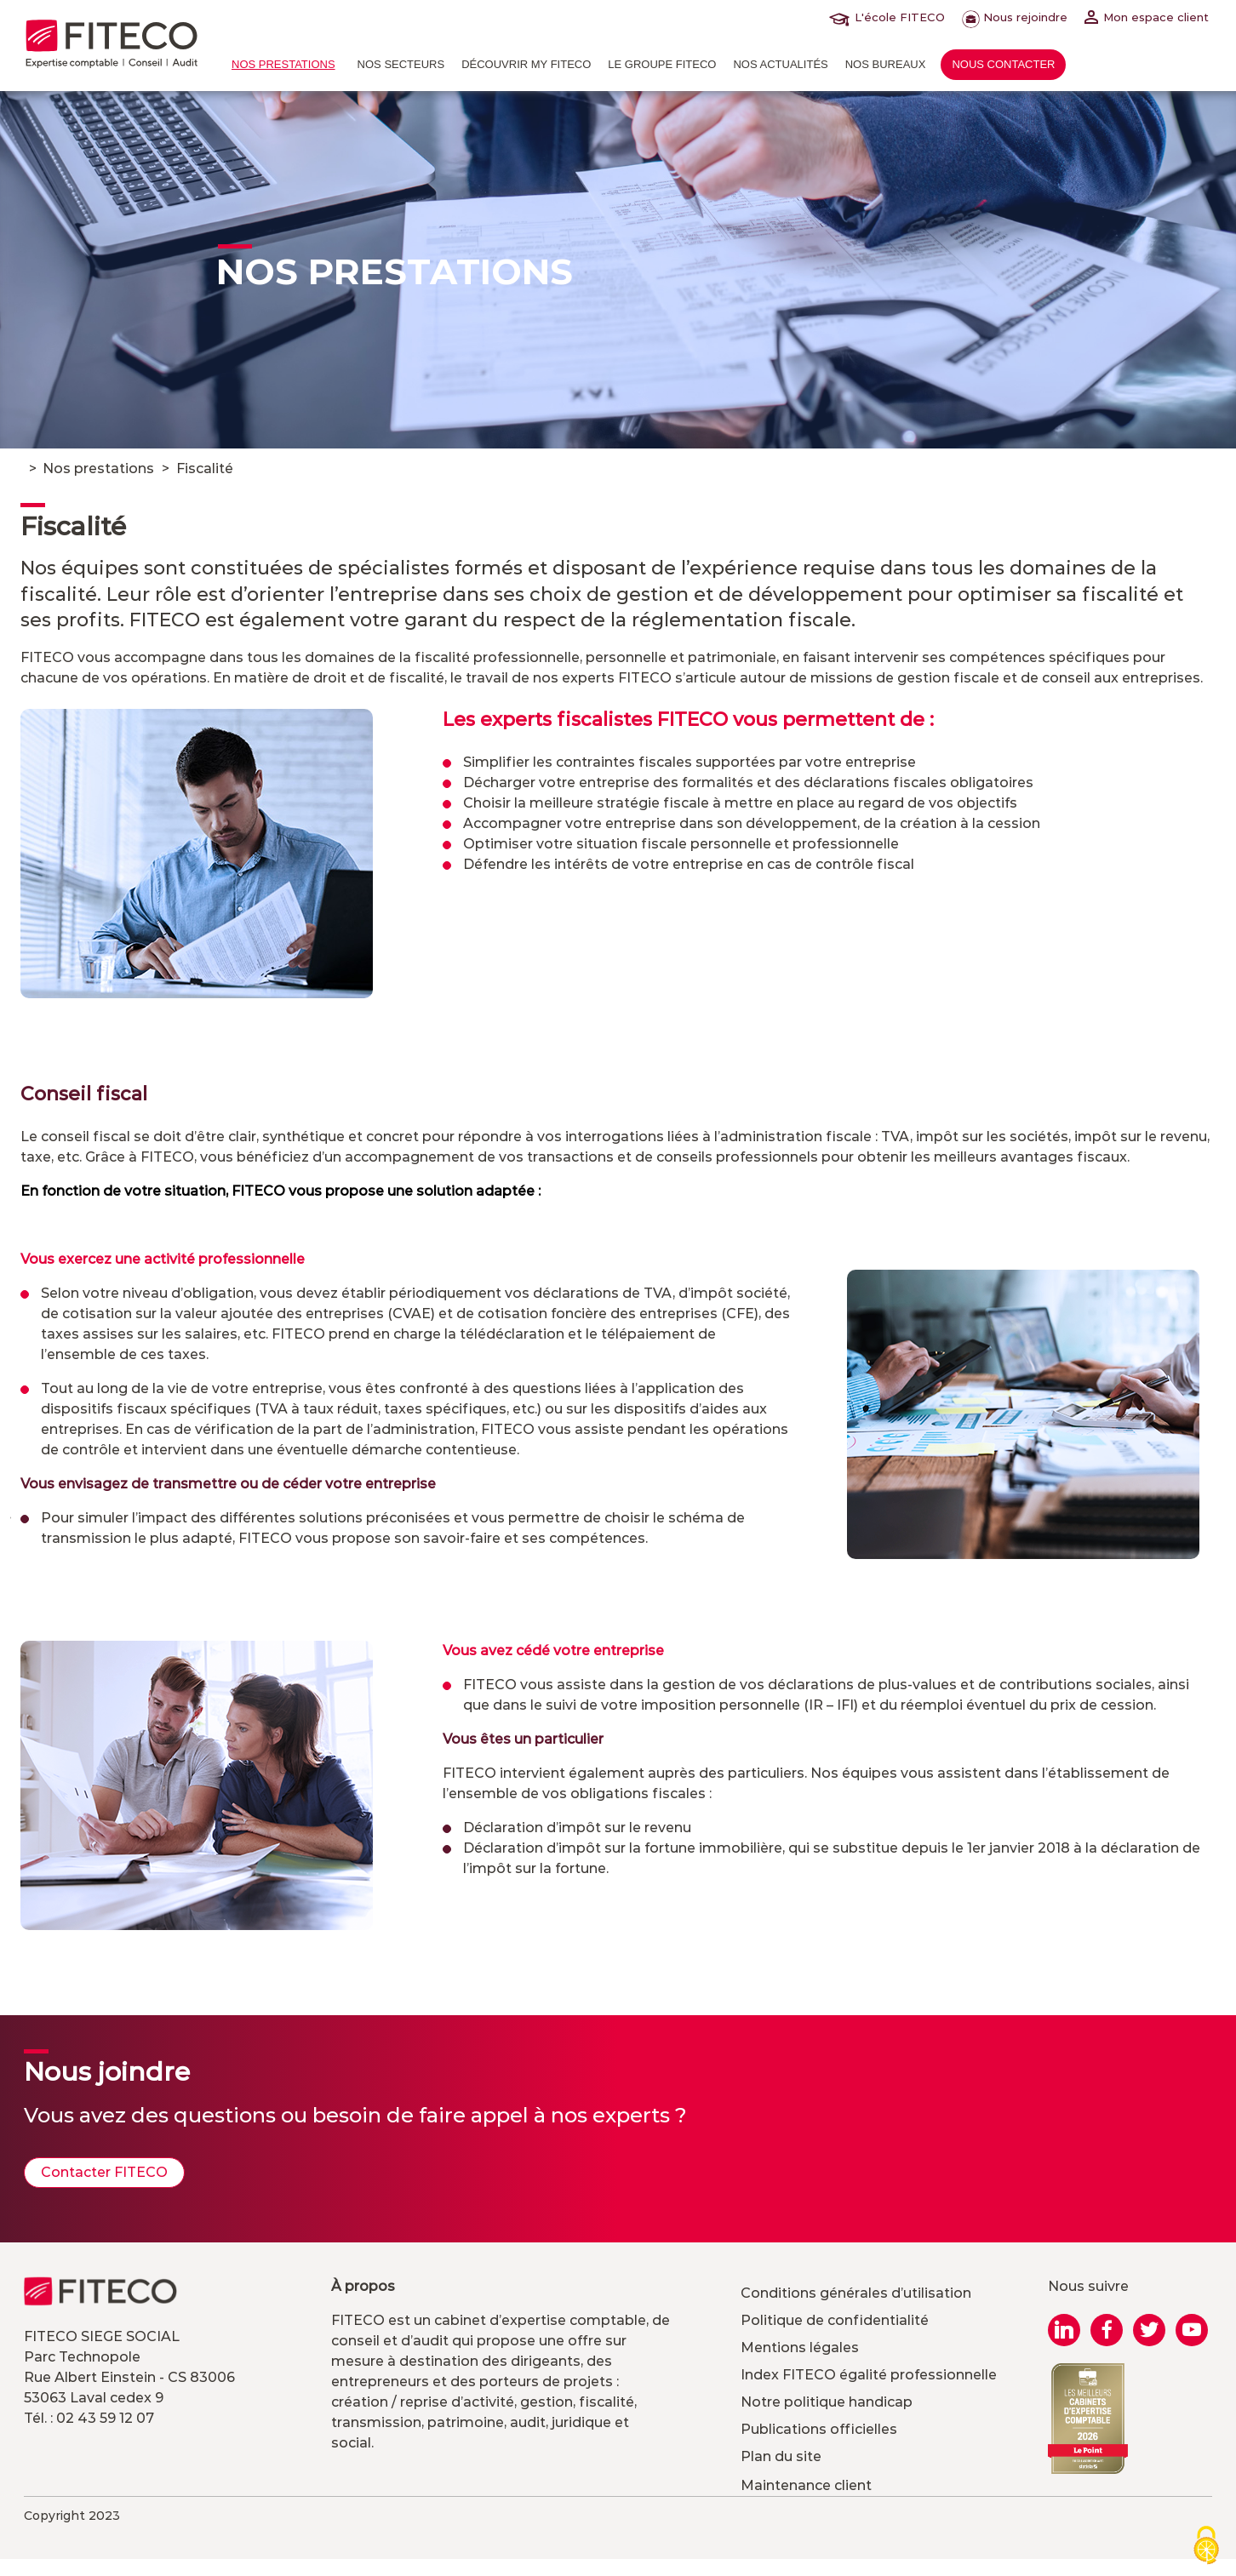 Image resolution: width=1236 pixels, height=2576 pixels. What do you see at coordinates (890, 17) in the screenshot?
I see `L'école FITECO` at bounding box center [890, 17].